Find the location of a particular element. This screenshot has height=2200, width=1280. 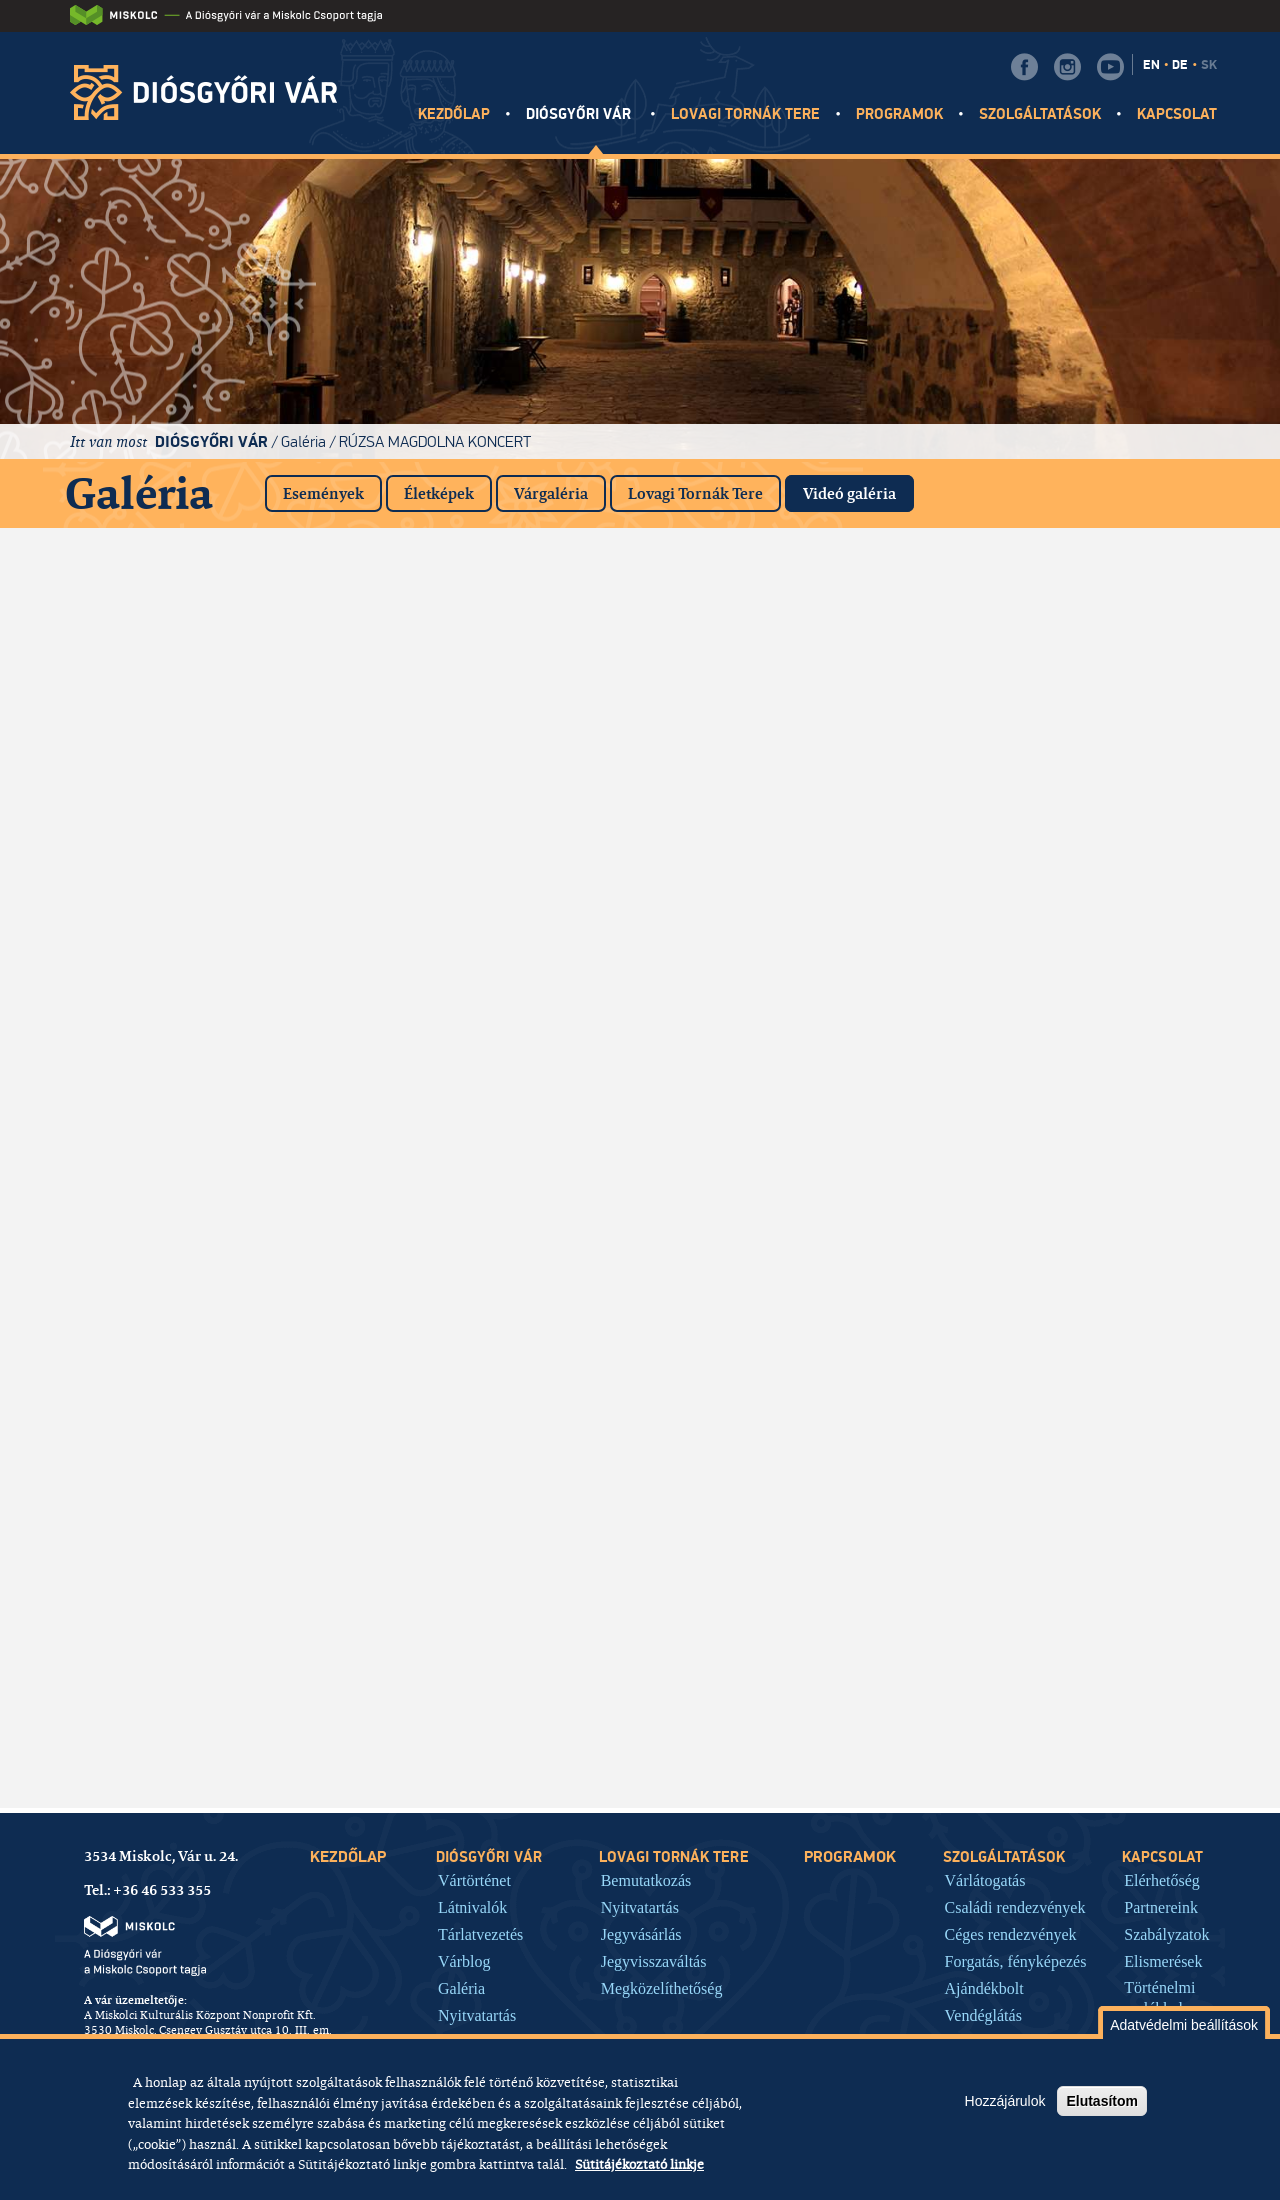

Kezdőlap is located at coordinates (454, 114).